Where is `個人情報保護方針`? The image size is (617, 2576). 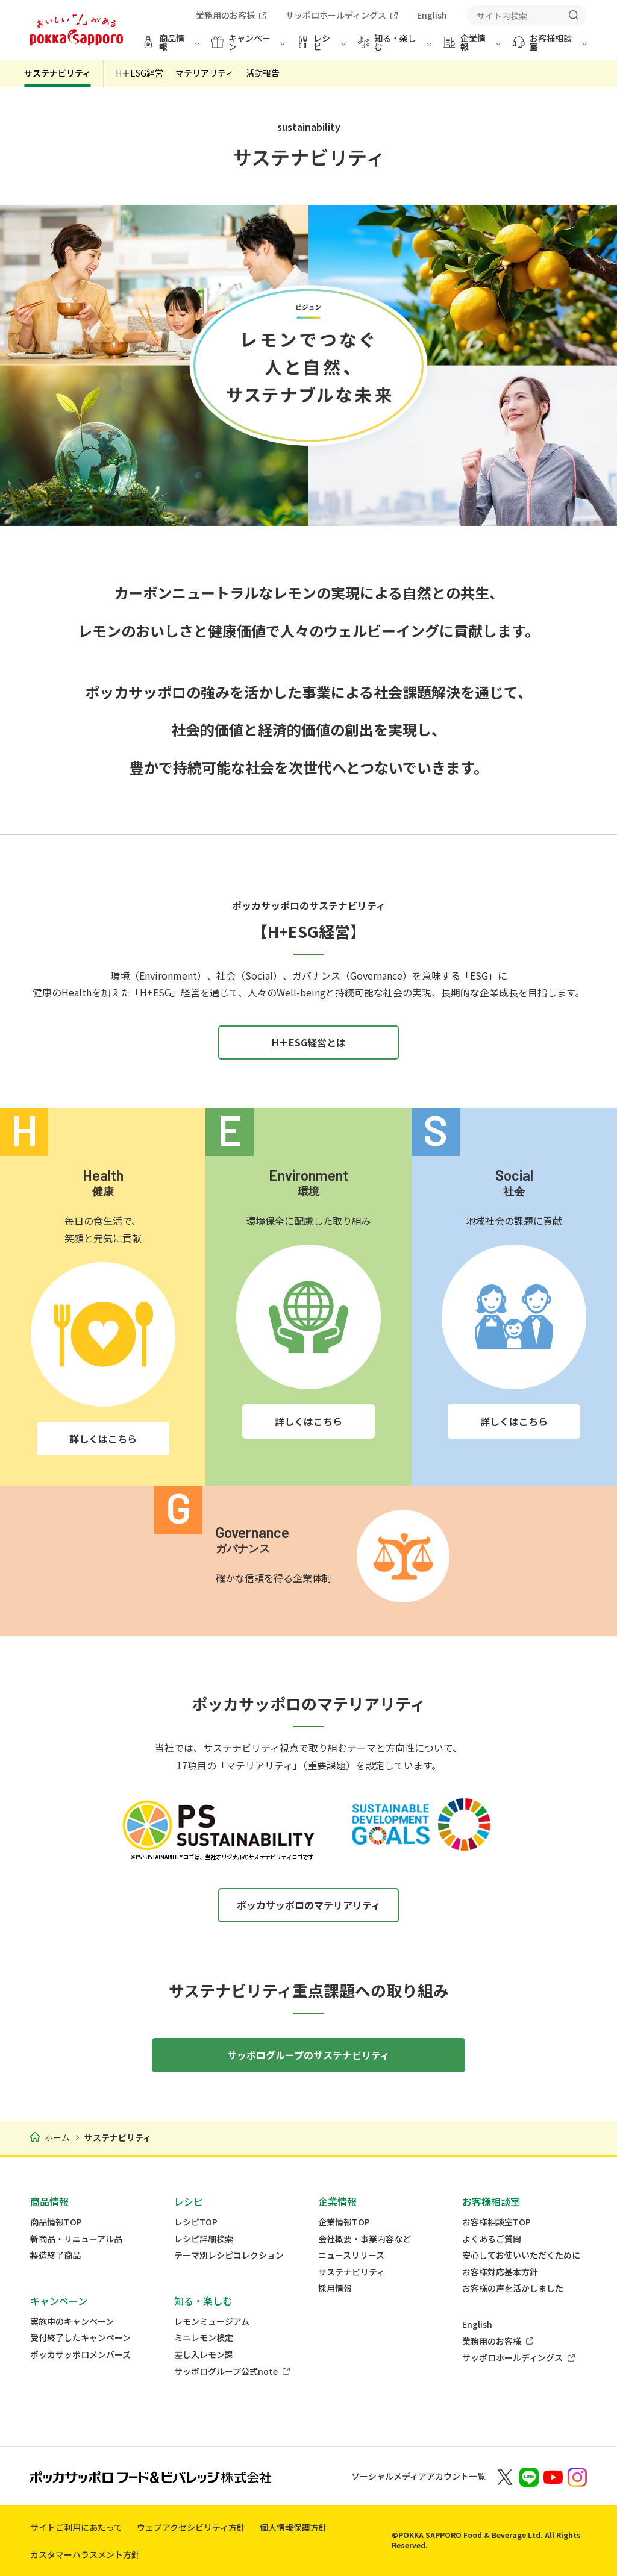 個人情報保護方針 is located at coordinates (293, 2527).